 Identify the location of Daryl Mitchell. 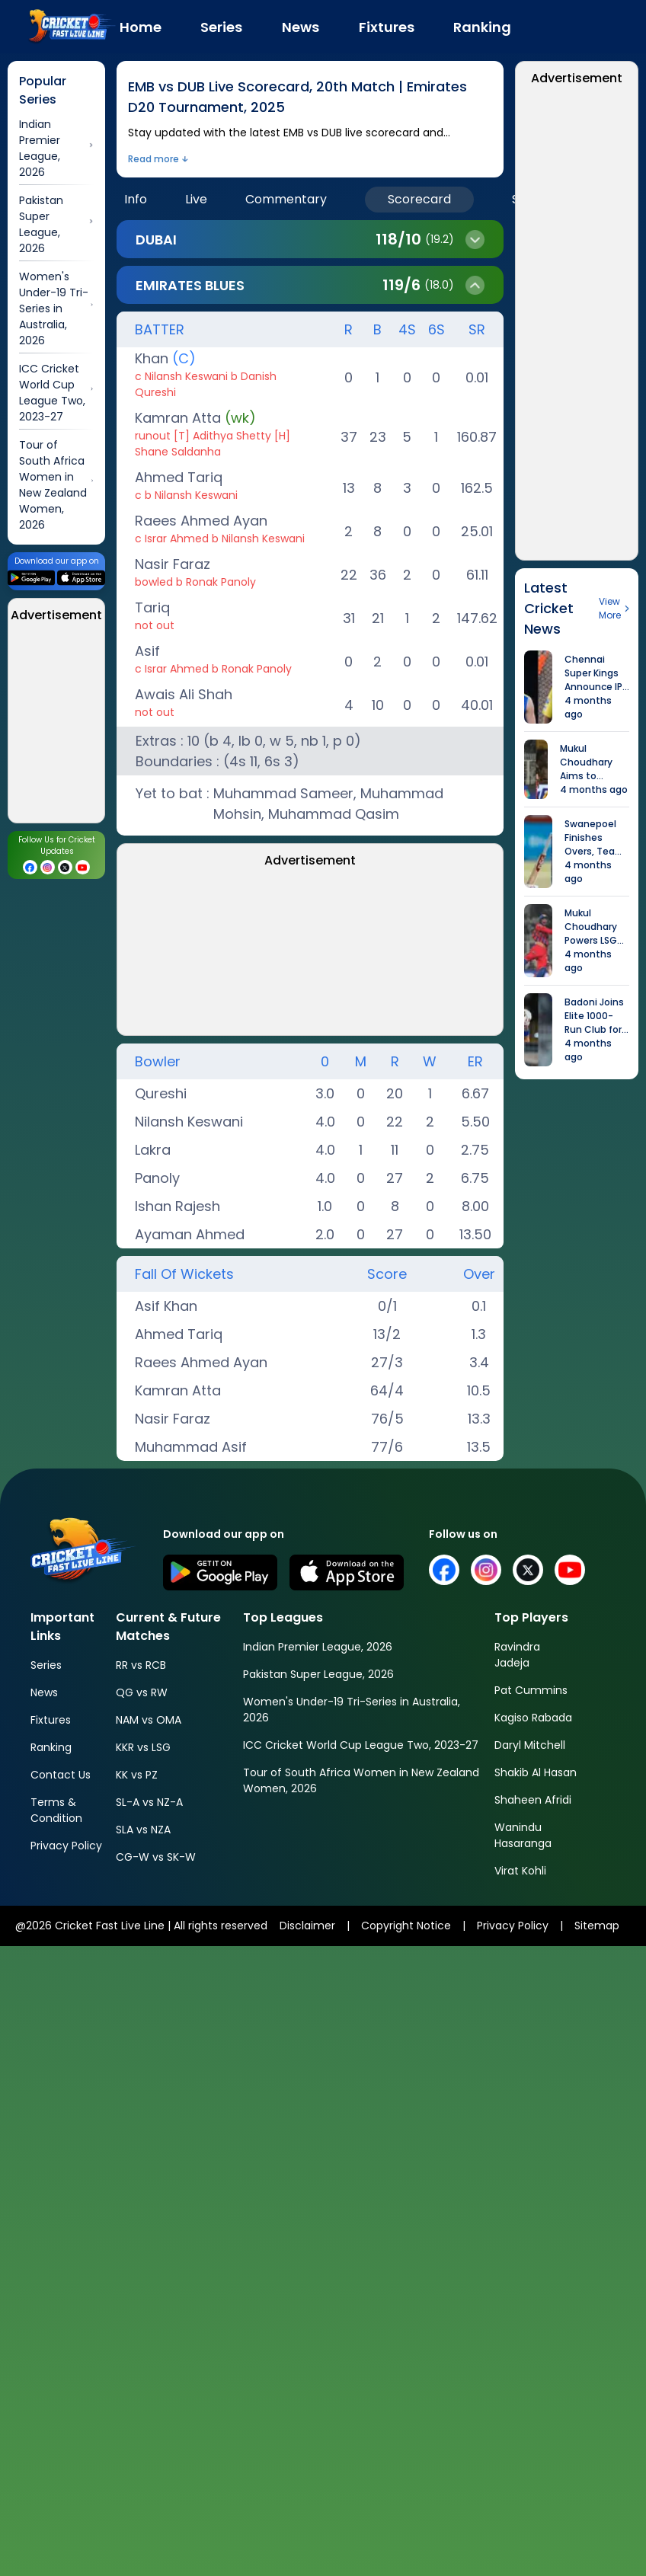
(529, 1745).